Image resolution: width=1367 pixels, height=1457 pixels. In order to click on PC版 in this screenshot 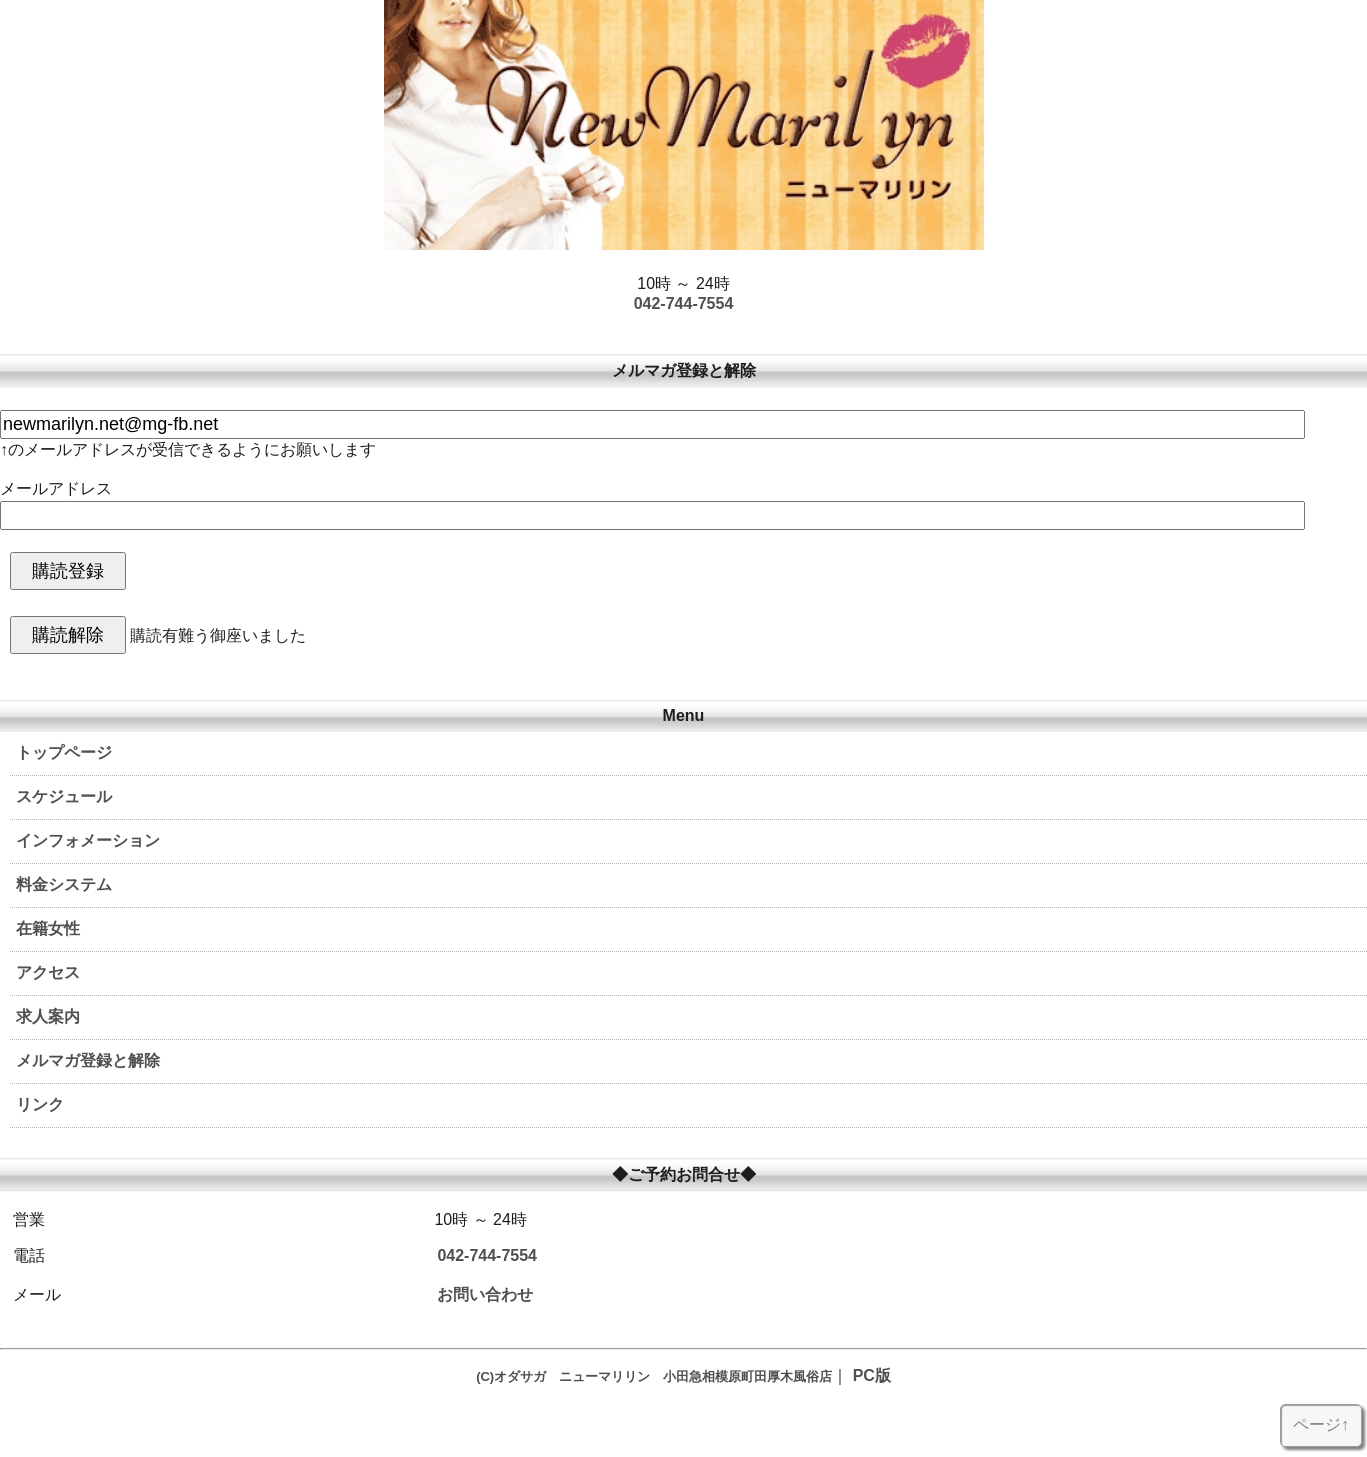, I will do `click(872, 1375)`.